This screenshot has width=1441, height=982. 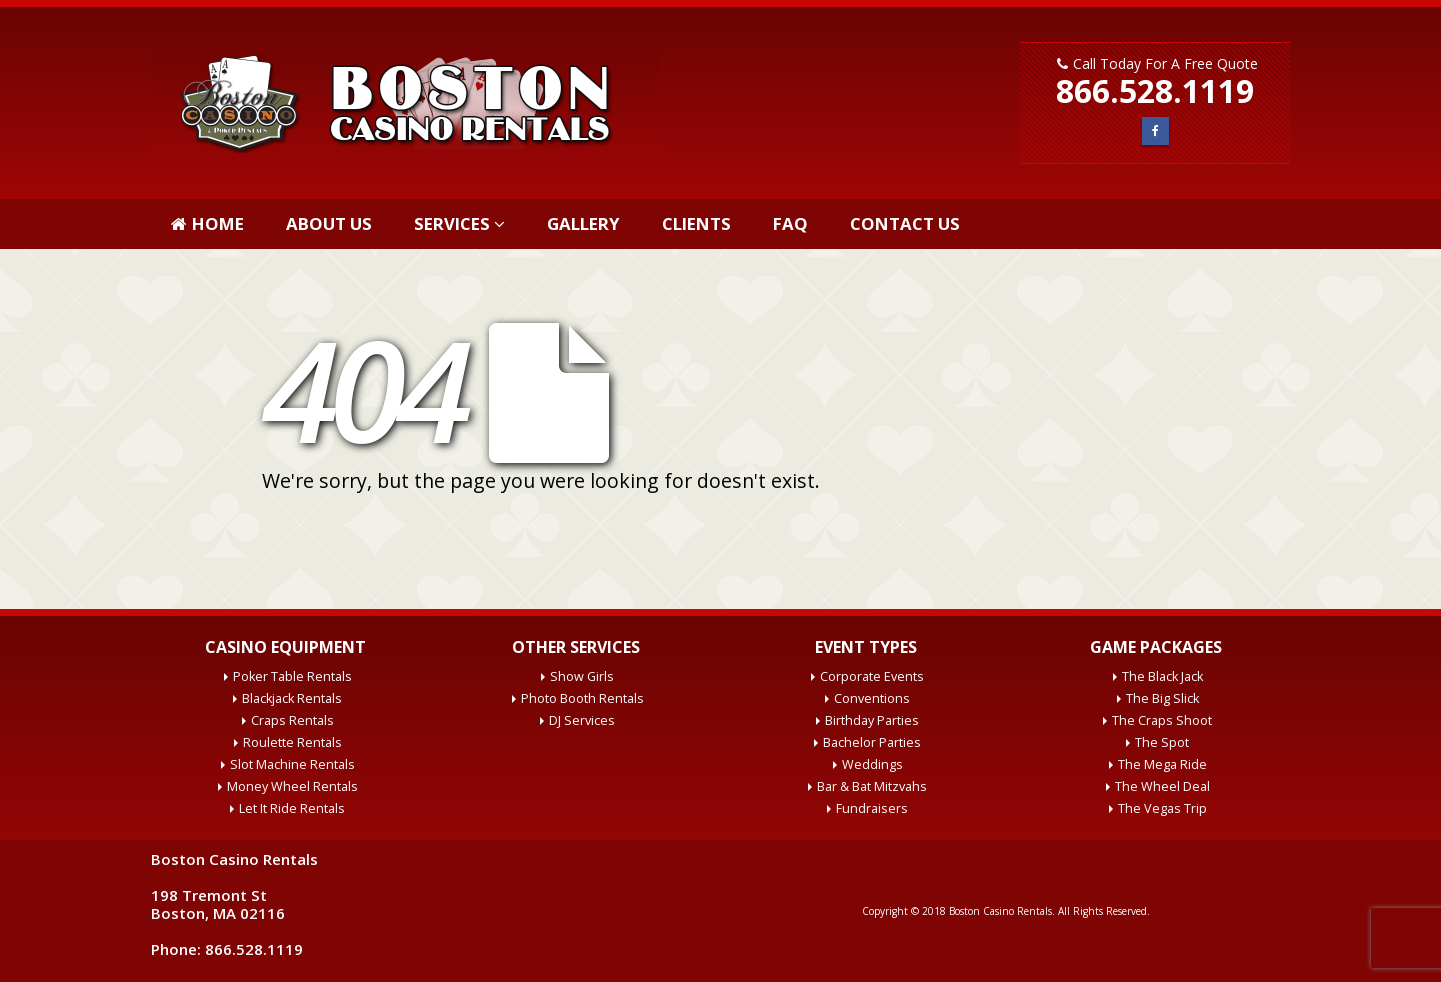 I want to click on The Vegas Trip, so click(x=1162, y=808).